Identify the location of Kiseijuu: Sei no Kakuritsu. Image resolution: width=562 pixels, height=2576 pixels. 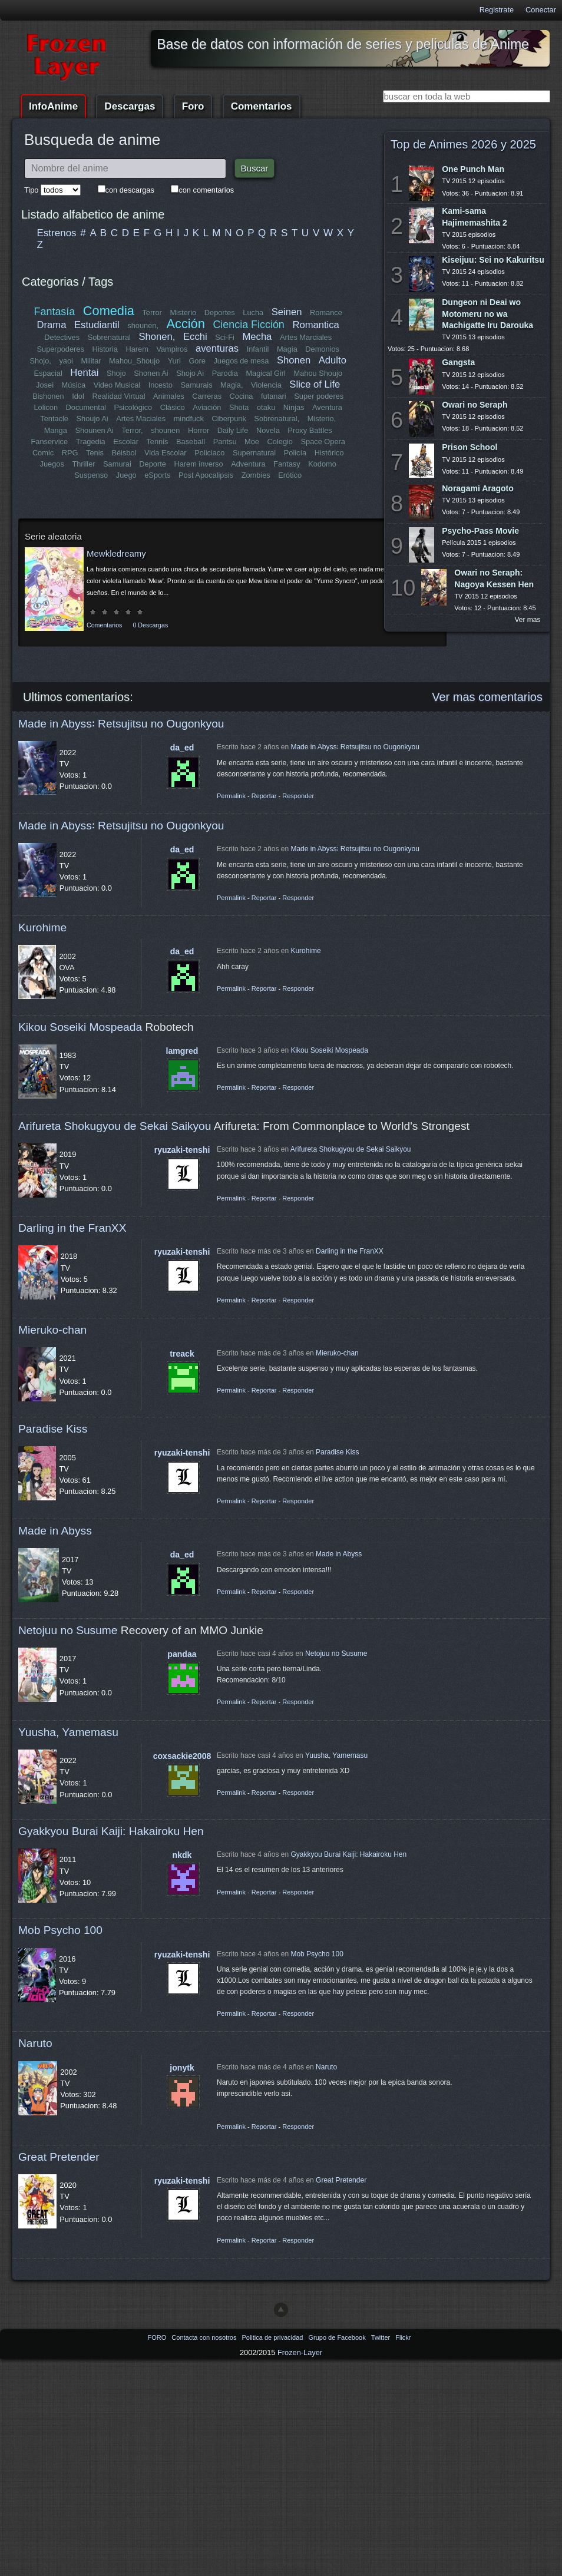
(493, 259).